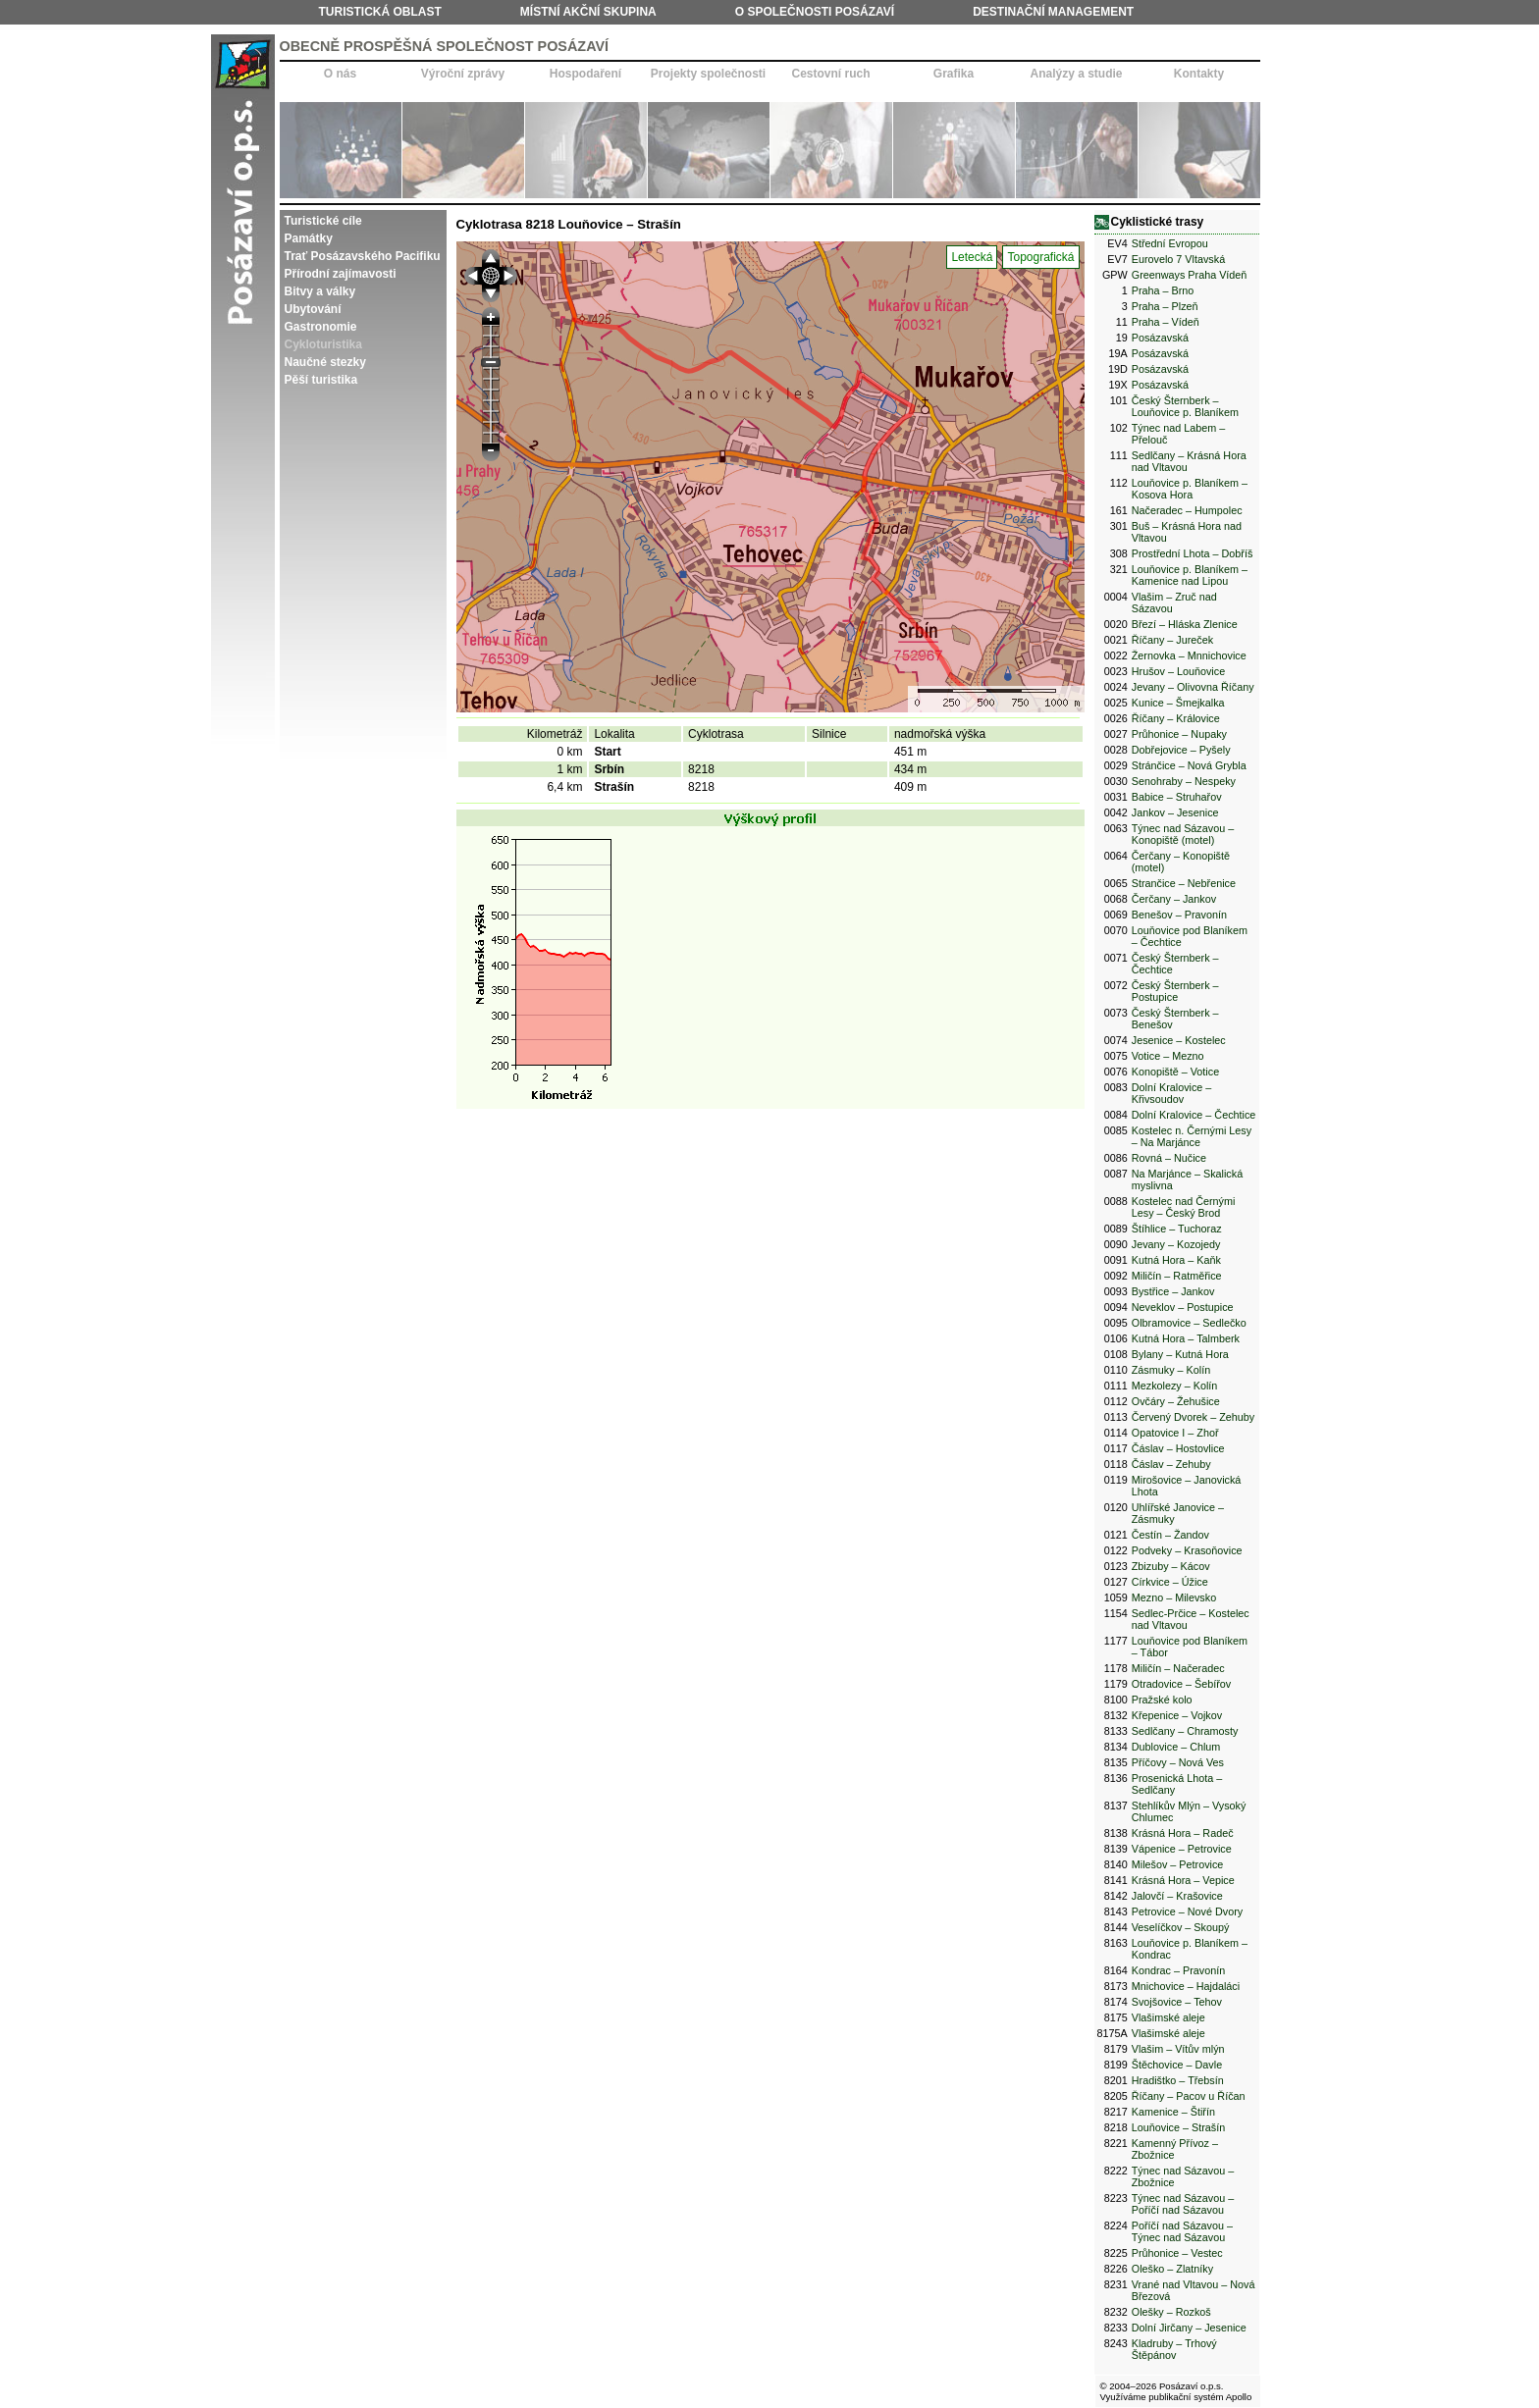  I want to click on Kondrac – Pravonín, so click(1178, 1970).